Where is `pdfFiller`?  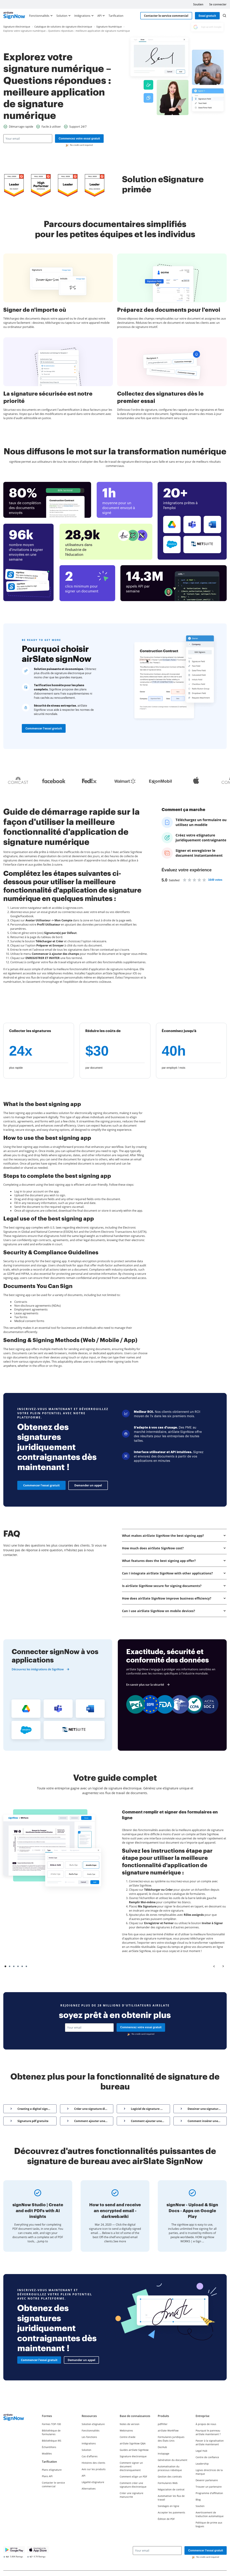
pdfFiller is located at coordinates (163, 2424).